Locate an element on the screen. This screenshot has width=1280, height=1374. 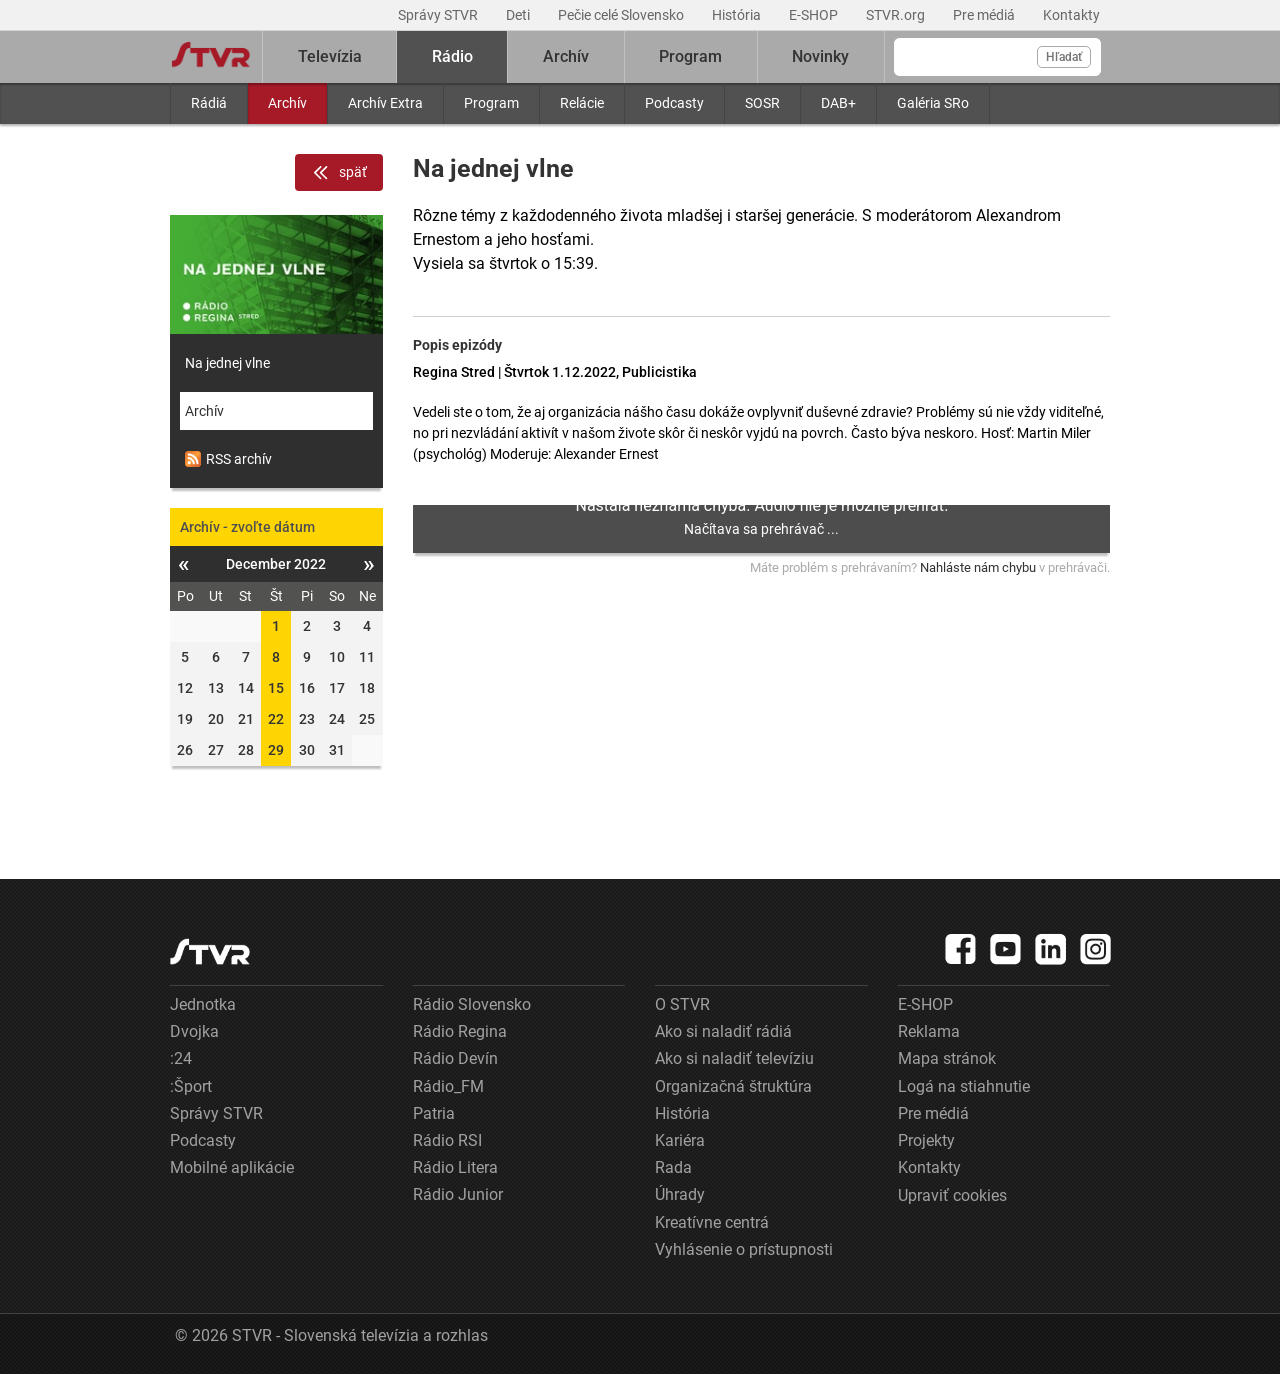
Novinky is located at coordinates (820, 56).